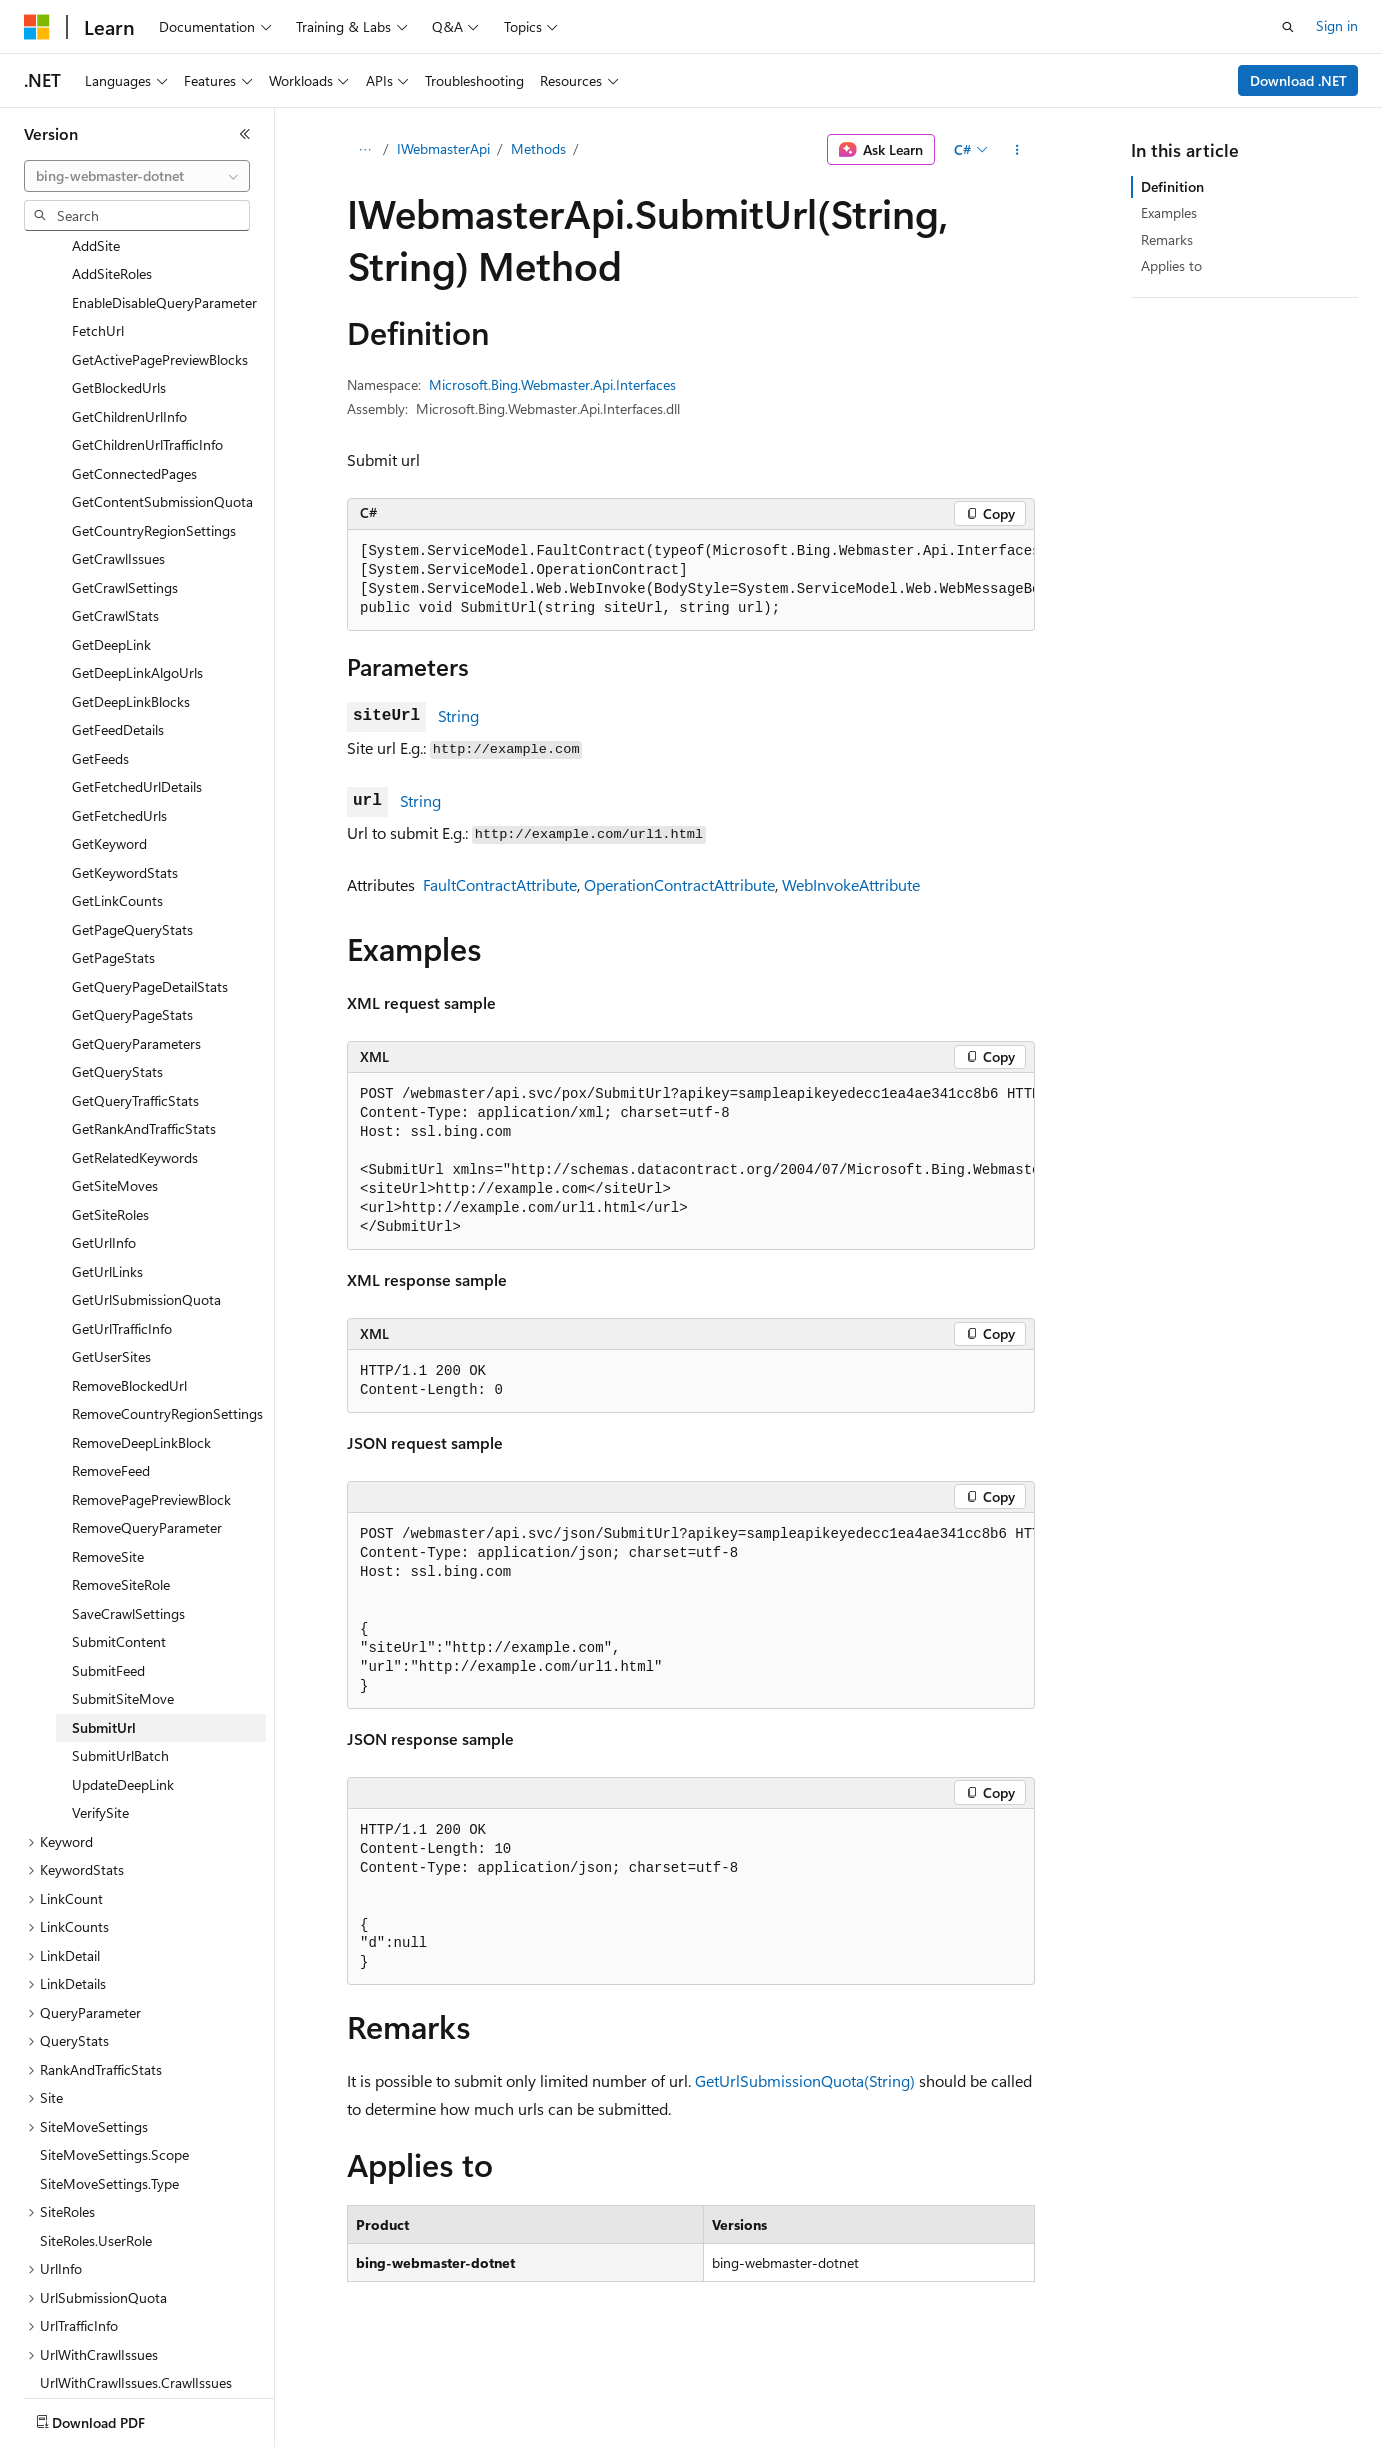  I want to click on GetFeedDetails [treeitem], so click(118, 660).